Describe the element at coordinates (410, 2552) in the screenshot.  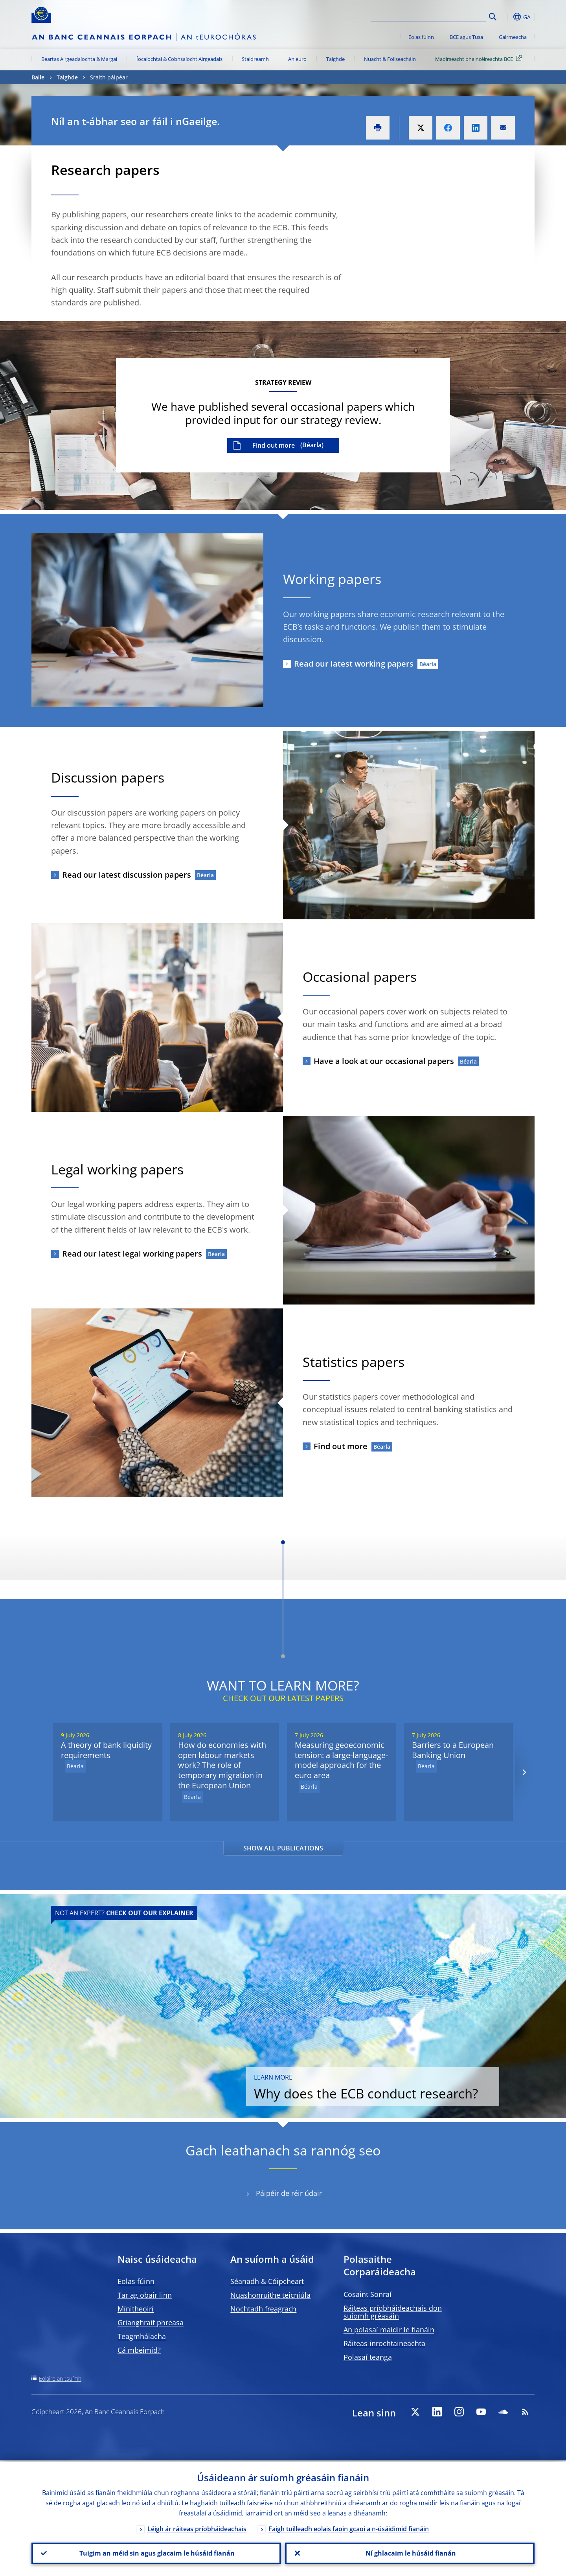
I see `Ní ghlacaim le húsáid fianán` at that location.